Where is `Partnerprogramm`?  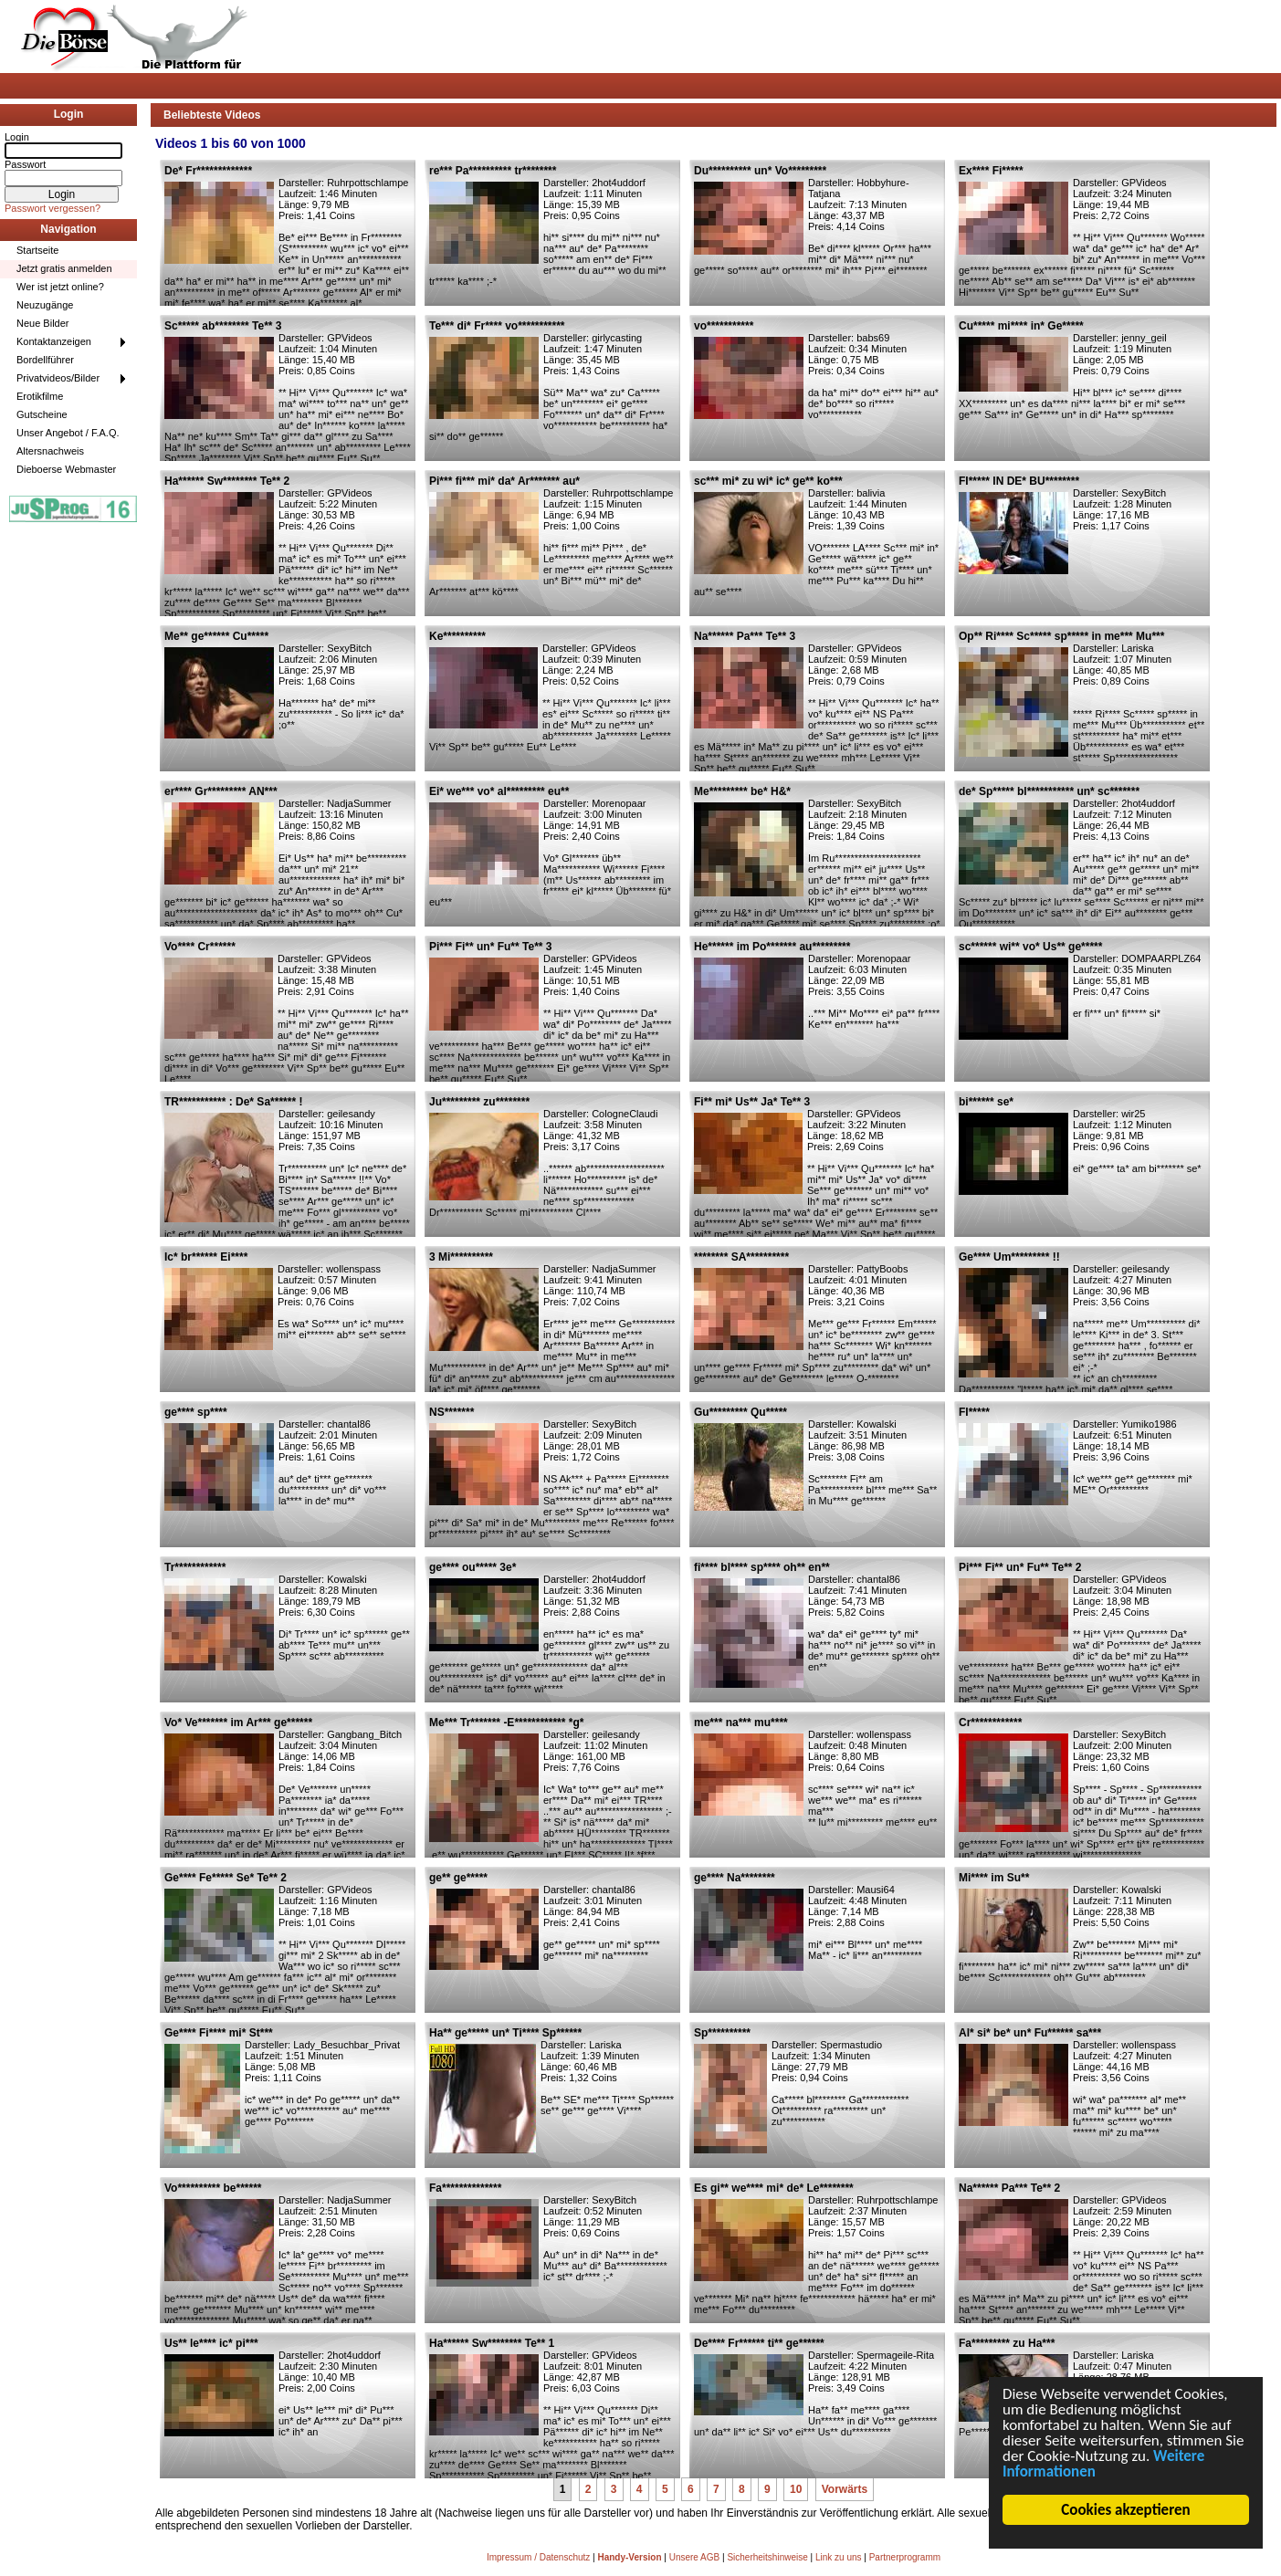 Partnerprogramm is located at coordinates (904, 2557).